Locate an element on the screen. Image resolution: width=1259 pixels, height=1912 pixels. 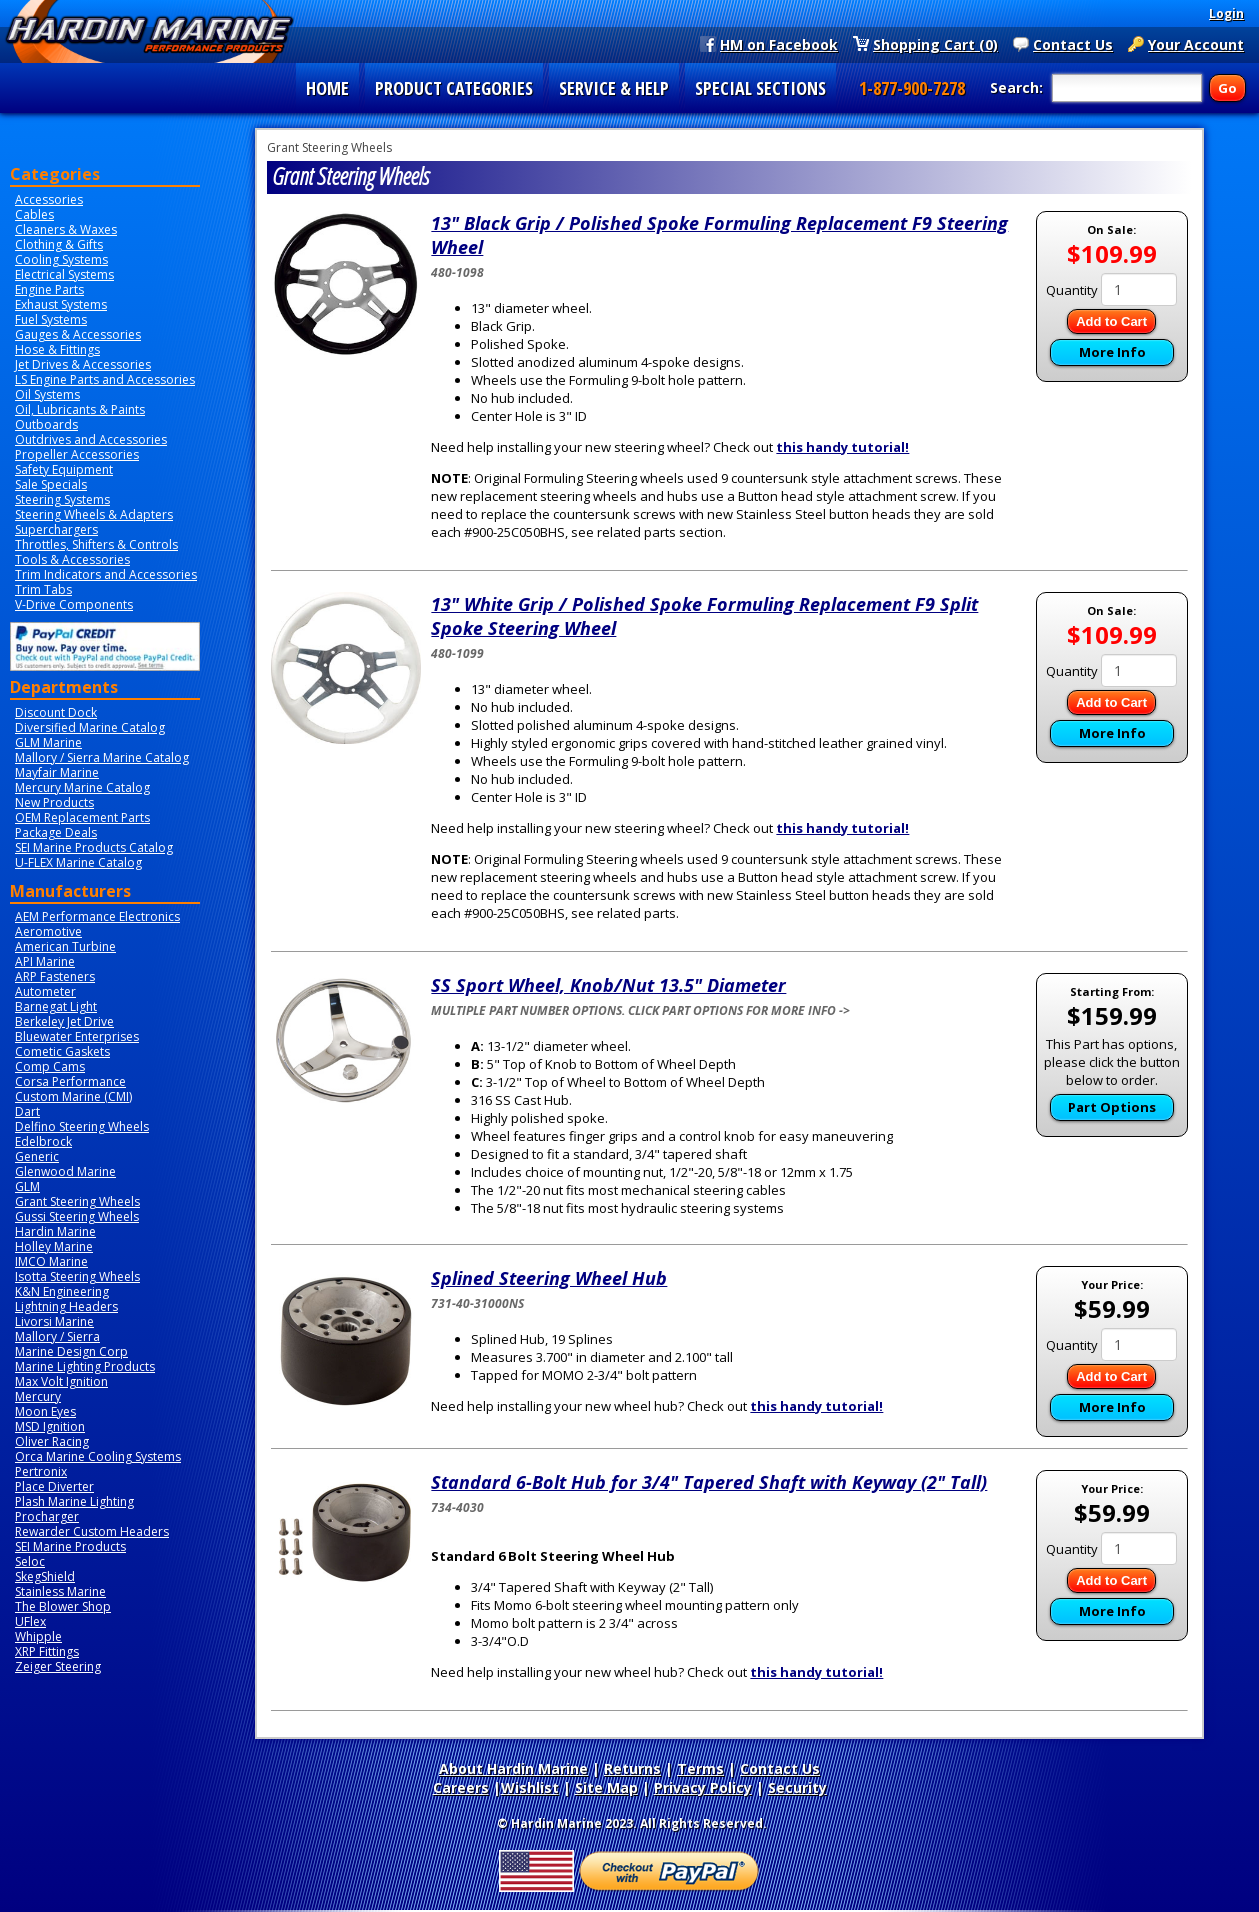
Rewarder Custom Headers is located at coordinates (92, 1531).